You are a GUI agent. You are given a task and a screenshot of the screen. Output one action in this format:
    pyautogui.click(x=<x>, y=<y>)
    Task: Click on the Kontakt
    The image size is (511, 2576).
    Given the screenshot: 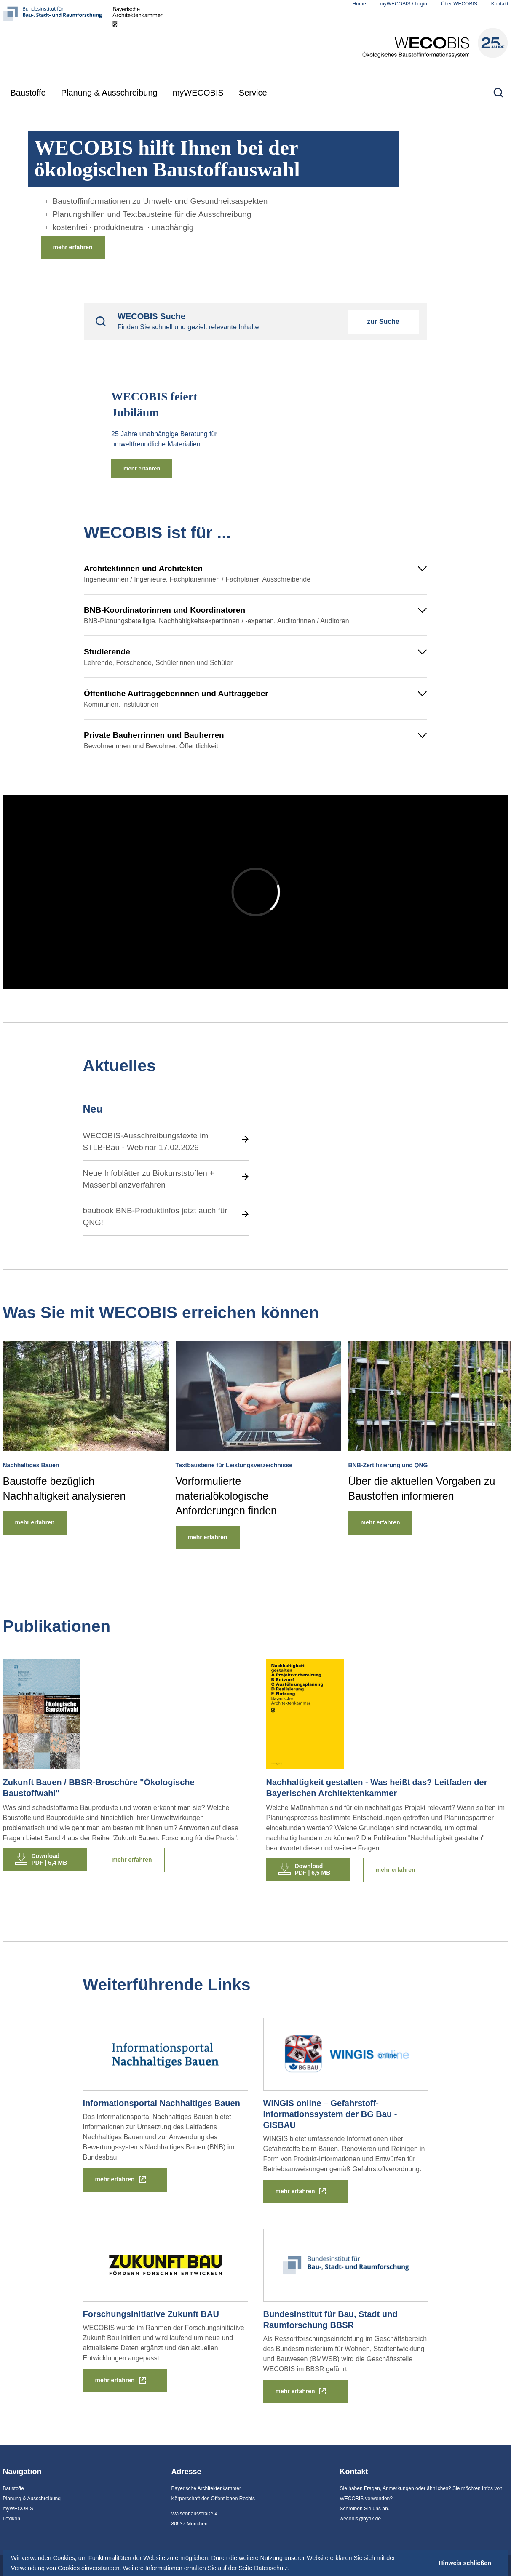 What is the action you would take?
    pyautogui.click(x=499, y=4)
    